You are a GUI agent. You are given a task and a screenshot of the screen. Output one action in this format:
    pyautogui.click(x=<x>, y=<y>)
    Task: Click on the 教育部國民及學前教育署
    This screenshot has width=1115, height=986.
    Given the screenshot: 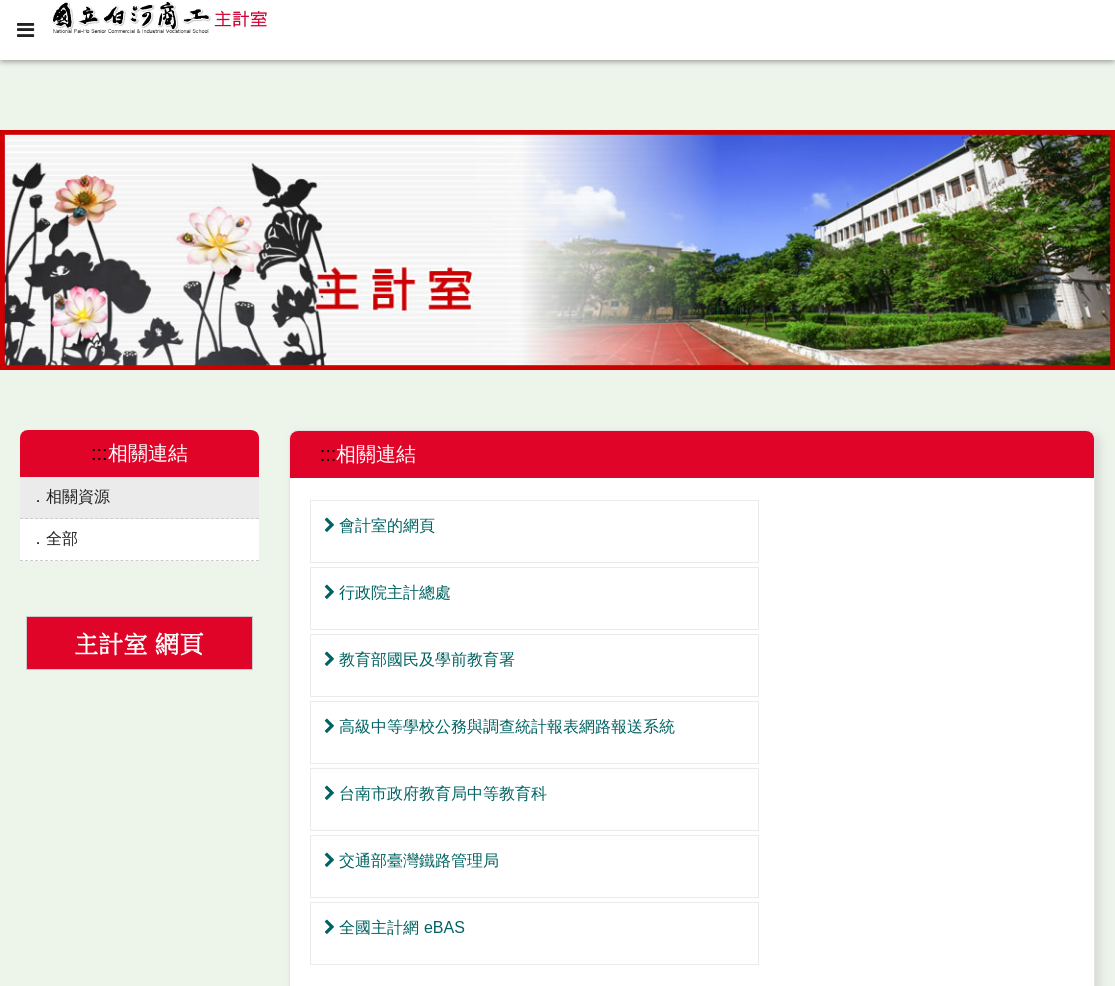 What is the action you would take?
    pyautogui.click(x=417, y=592)
    